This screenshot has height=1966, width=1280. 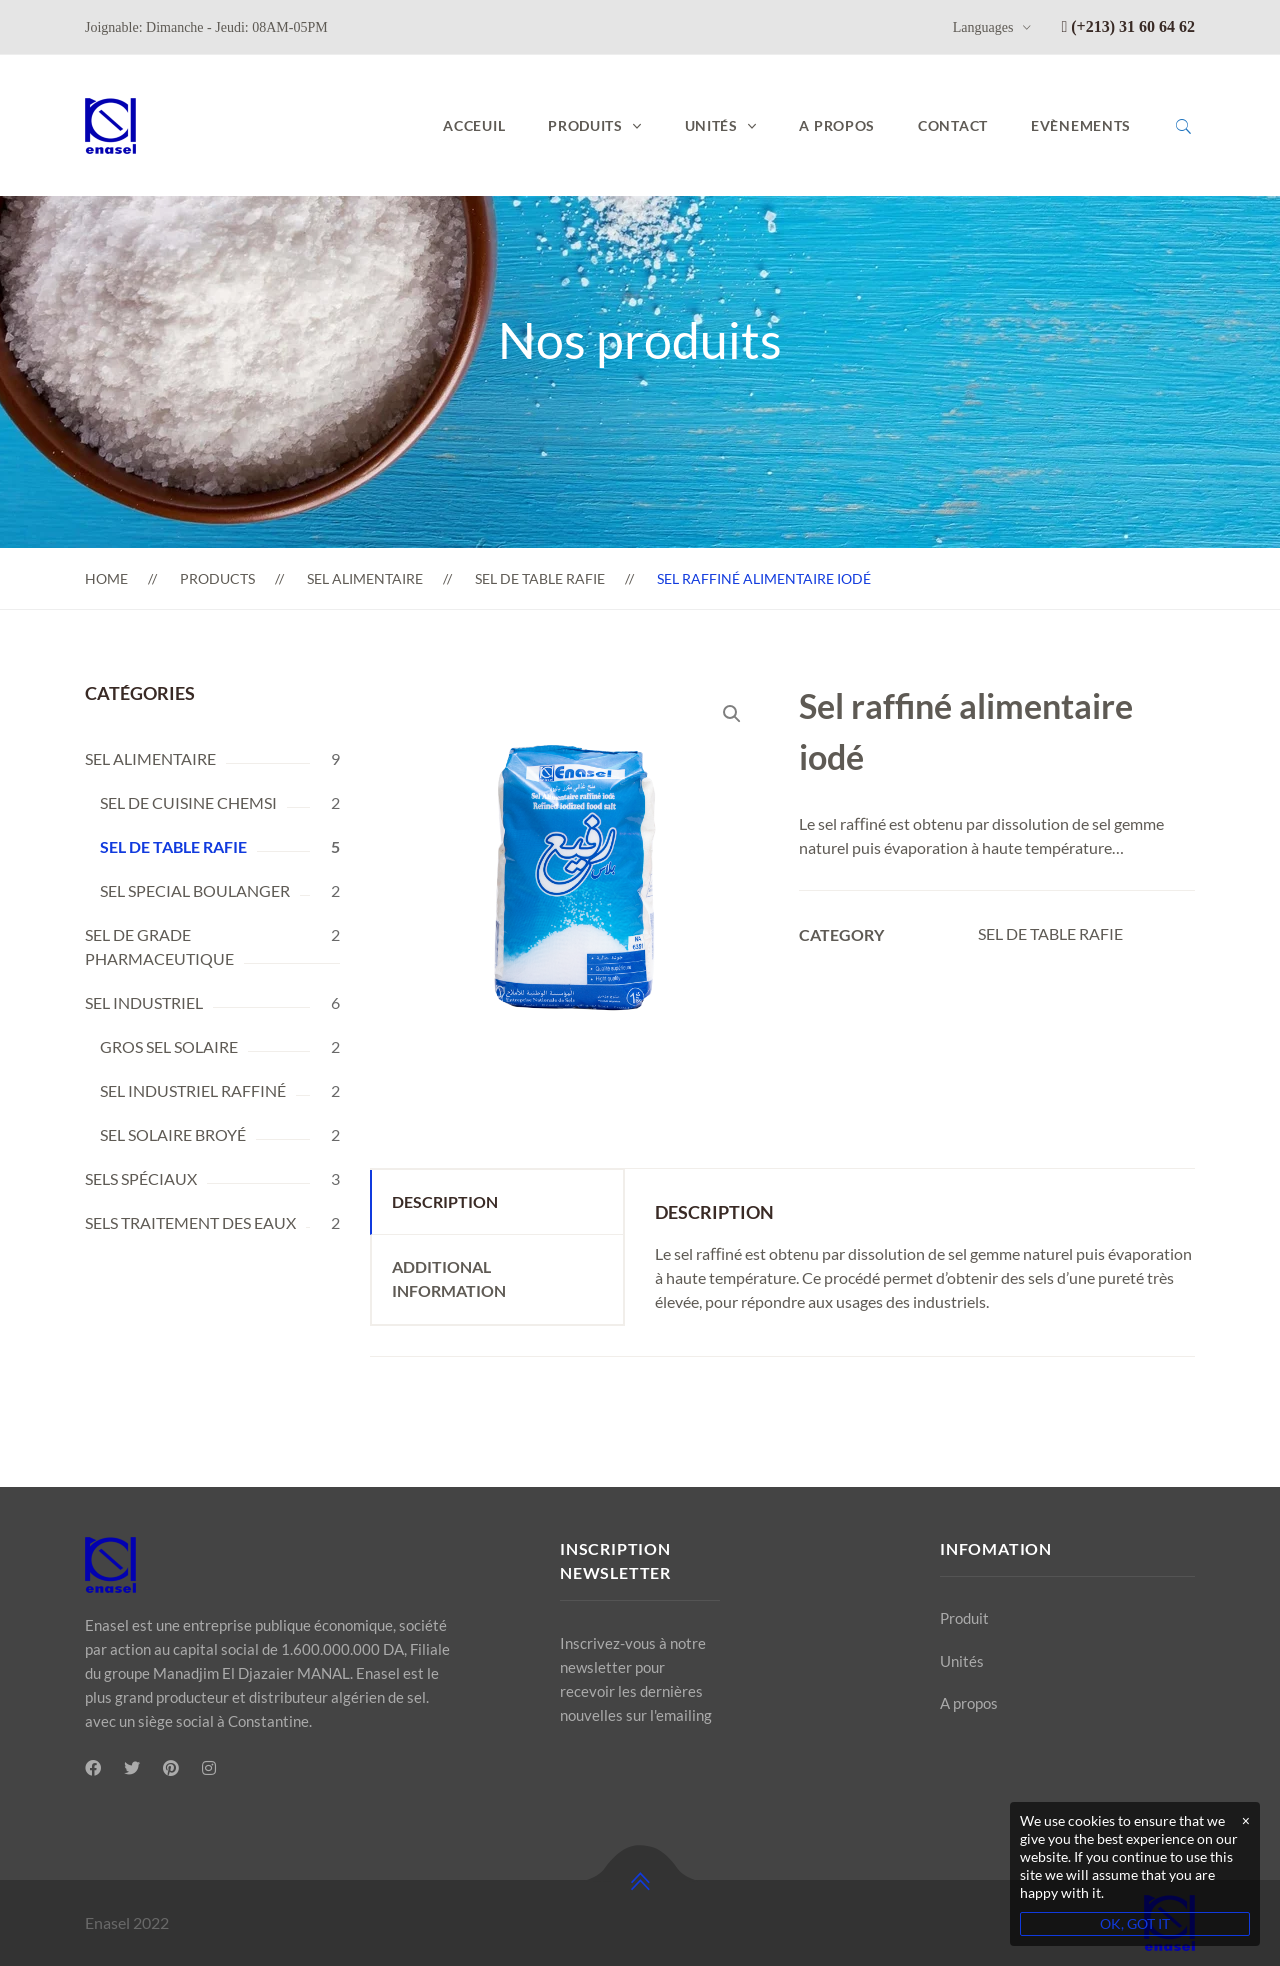 I want to click on SEL ALIMENTAIRE, so click(x=365, y=578).